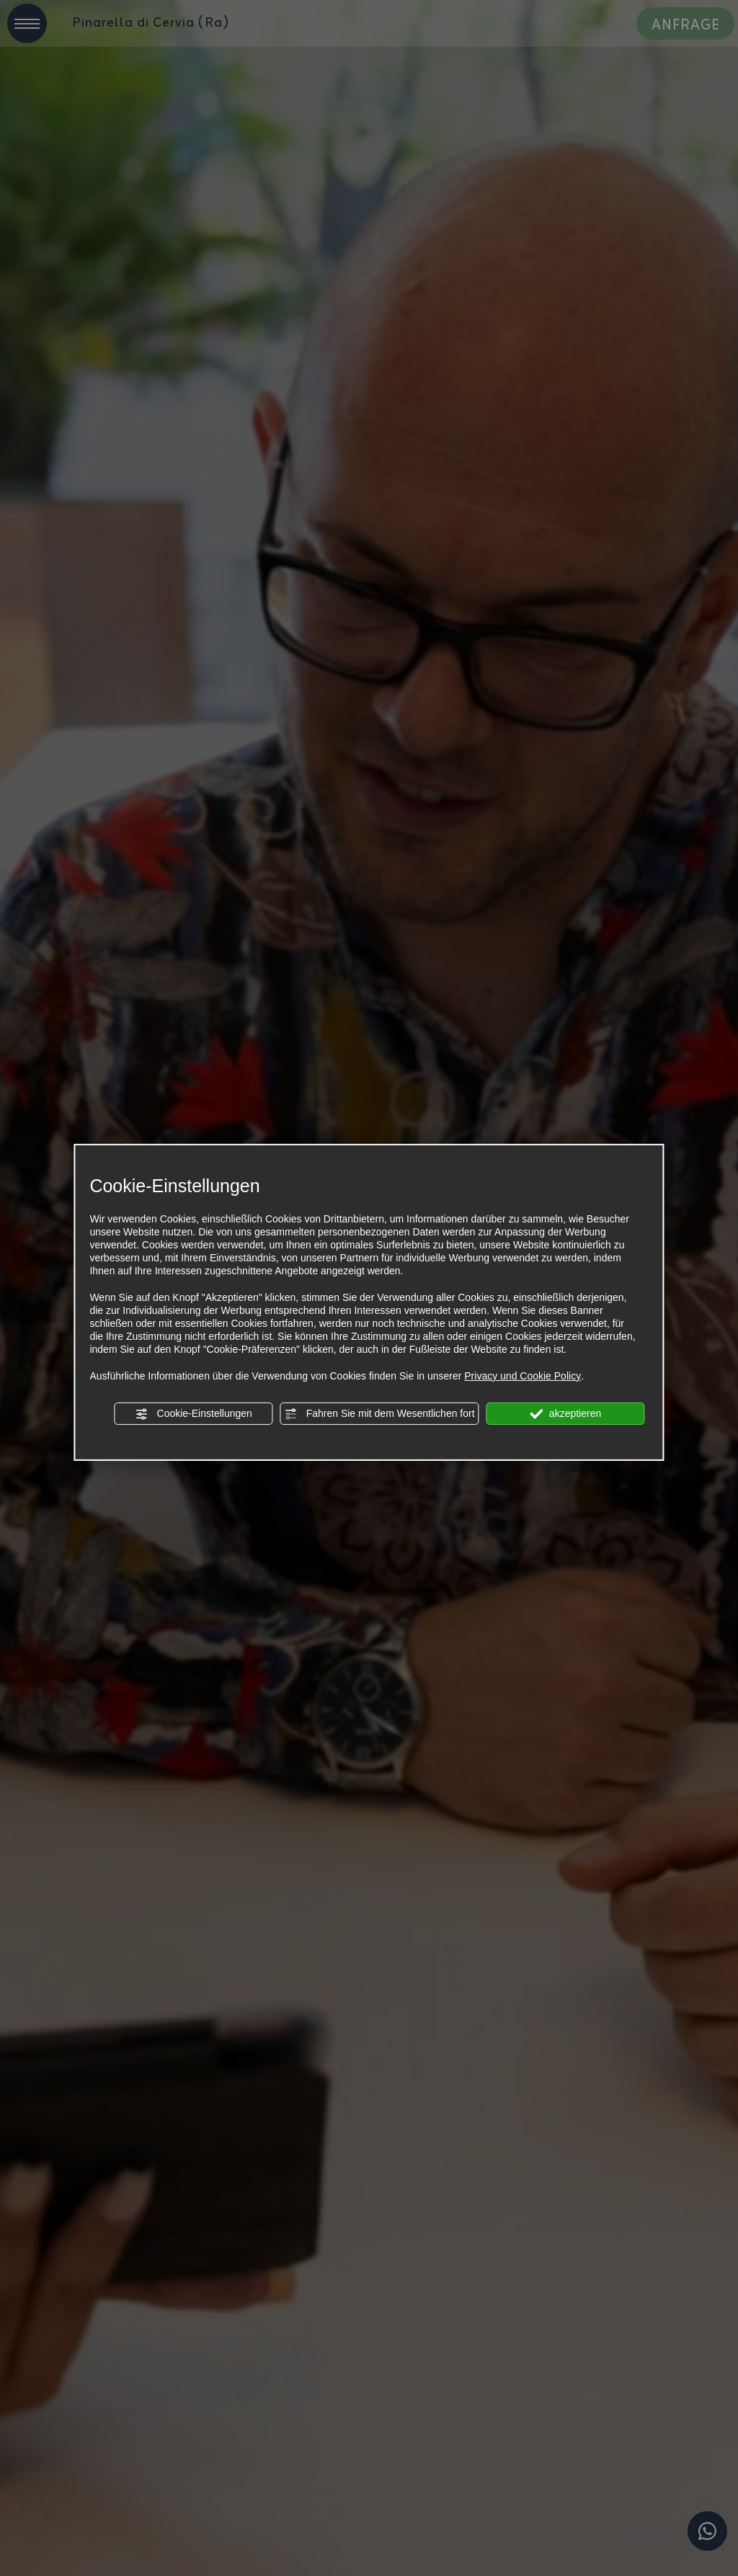  Describe the element at coordinates (380, 1414) in the screenshot. I see `Fahren Sie mit dem Wesentlichen fort` at that location.